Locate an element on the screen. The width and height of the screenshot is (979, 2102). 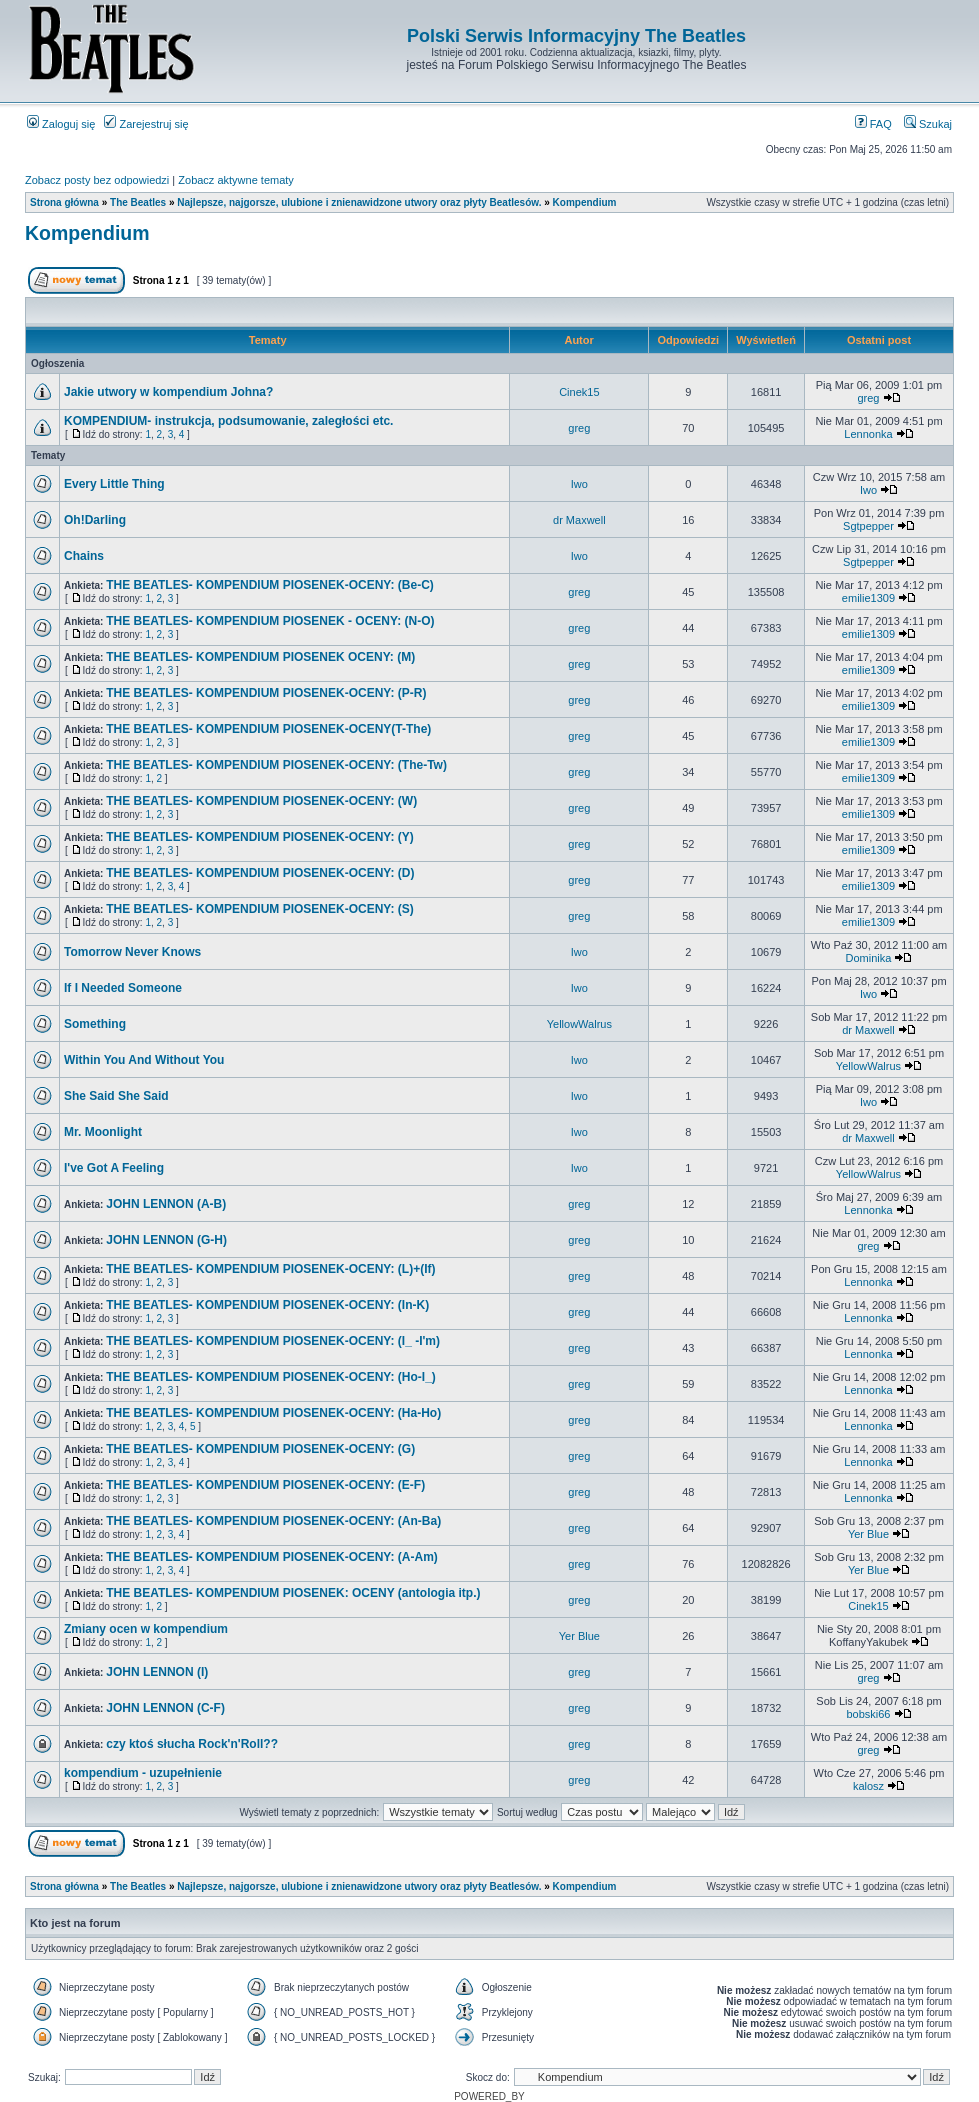
THE BEATLES- KOMPENDIUM PIOSENEK-OCENY: (The-Tw) is located at coordinates (276, 765).